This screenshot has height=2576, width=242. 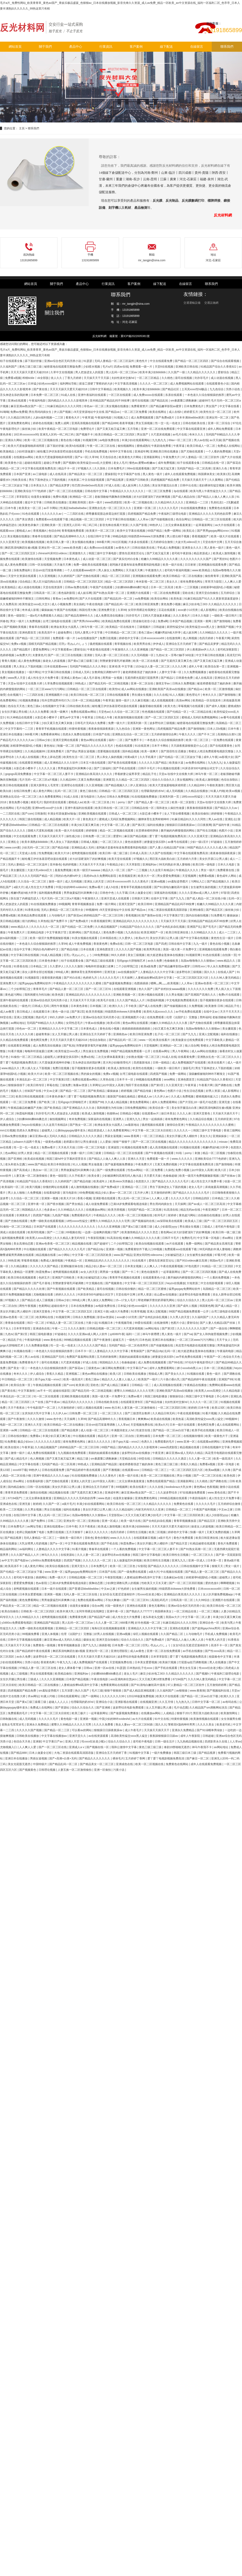 What do you see at coordinates (104, 1328) in the screenshot?
I see `日韩精品视频一区二区三区` at bounding box center [104, 1328].